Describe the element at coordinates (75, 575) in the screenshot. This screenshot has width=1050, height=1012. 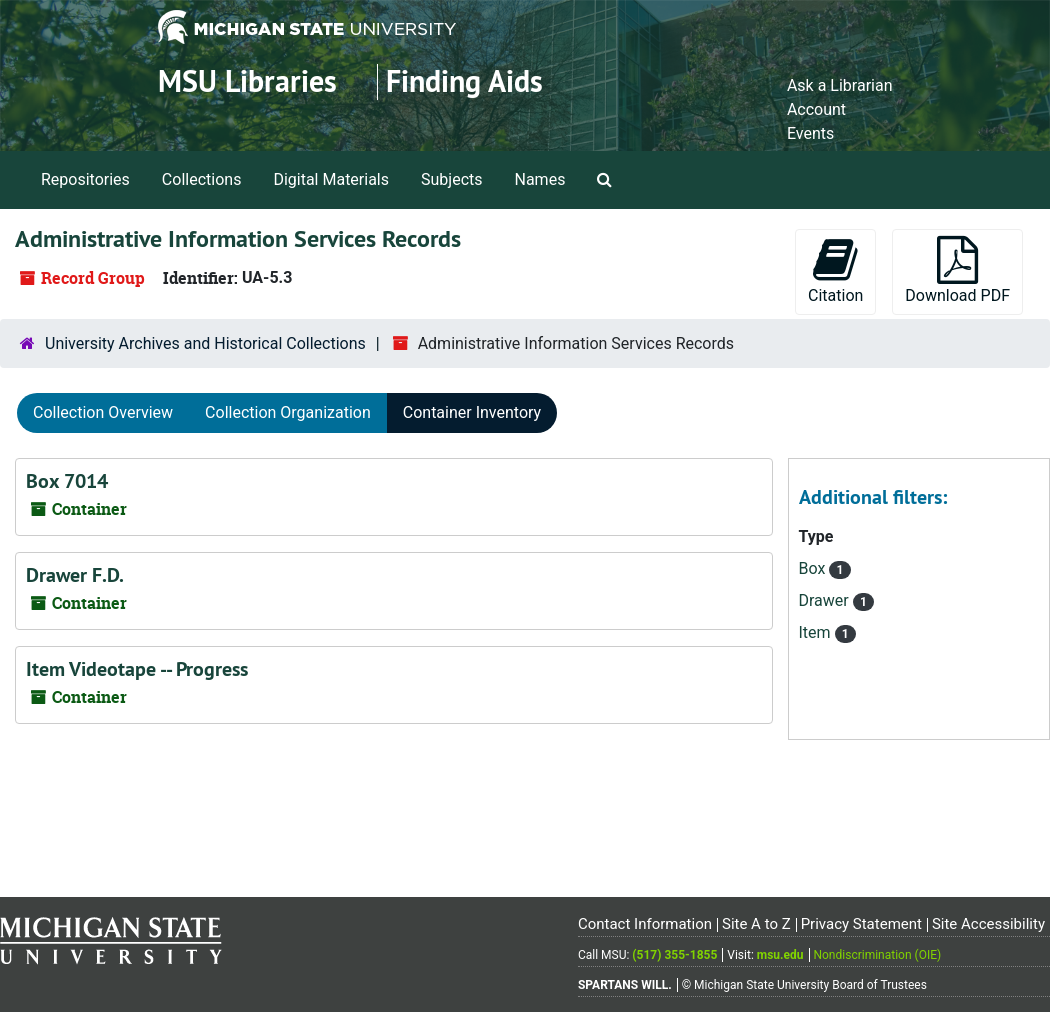
I see `Drawer F.D.` at that location.